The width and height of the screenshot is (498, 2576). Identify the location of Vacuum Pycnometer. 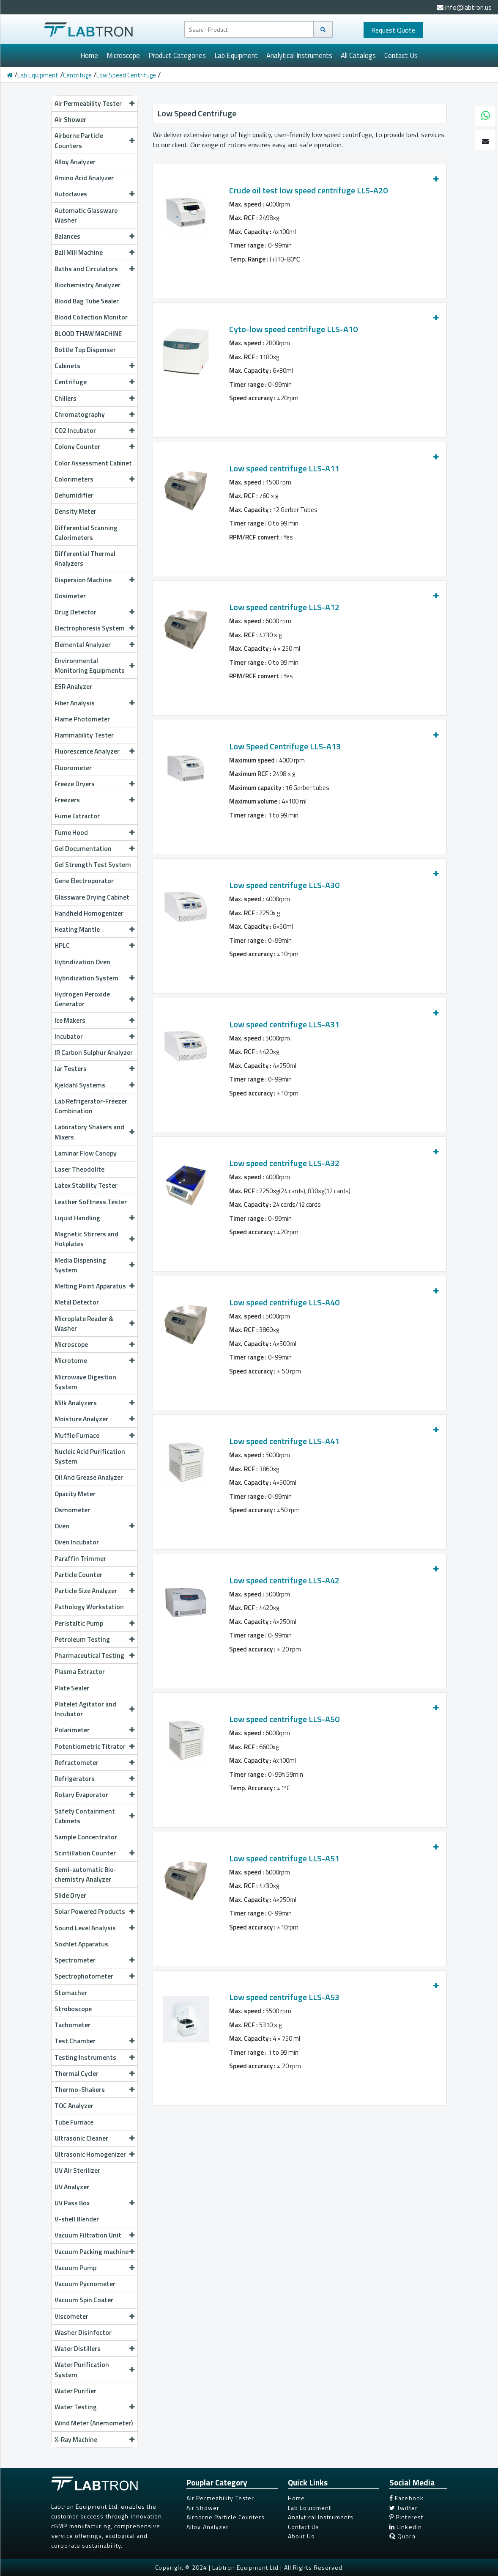
(85, 2284).